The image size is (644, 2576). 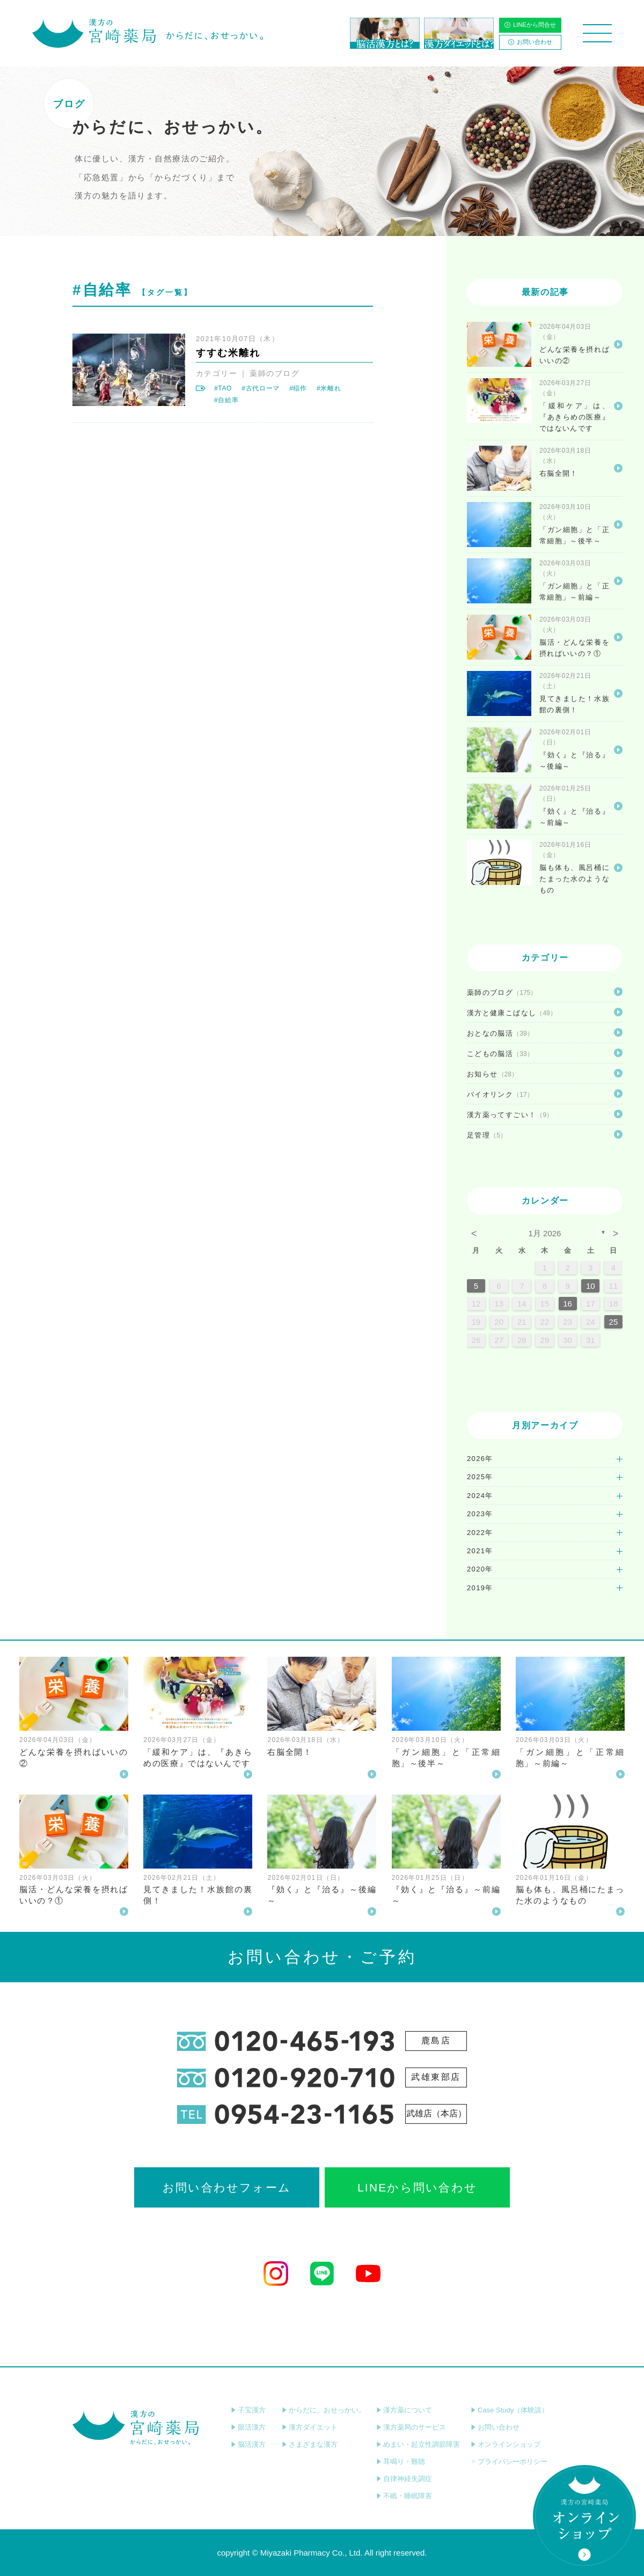 What do you see at coordinates (411, 2427) in the screenshot?
I see `漢方薬局のサービス` at bounding box center [411, 2427].